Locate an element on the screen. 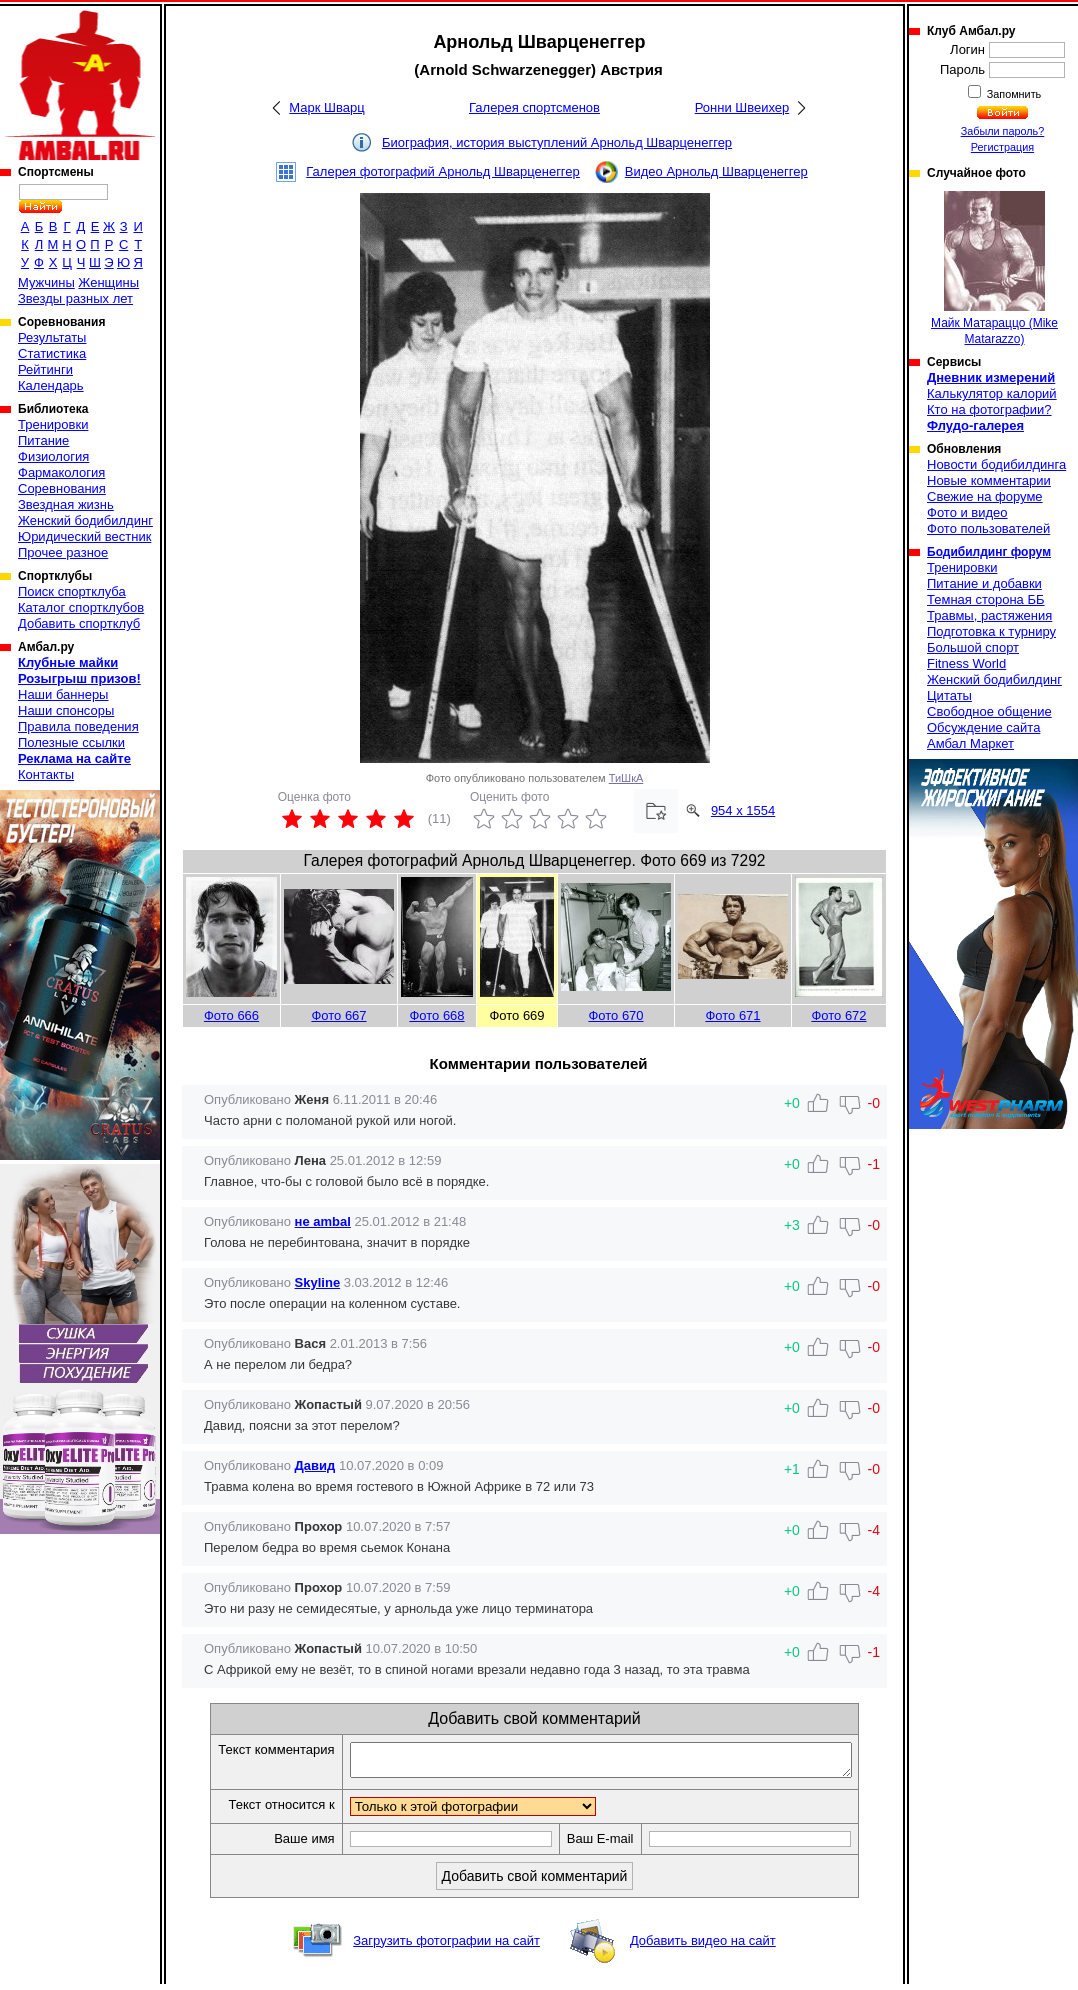  Свежие на форуме is located at coordinates (985, 496).